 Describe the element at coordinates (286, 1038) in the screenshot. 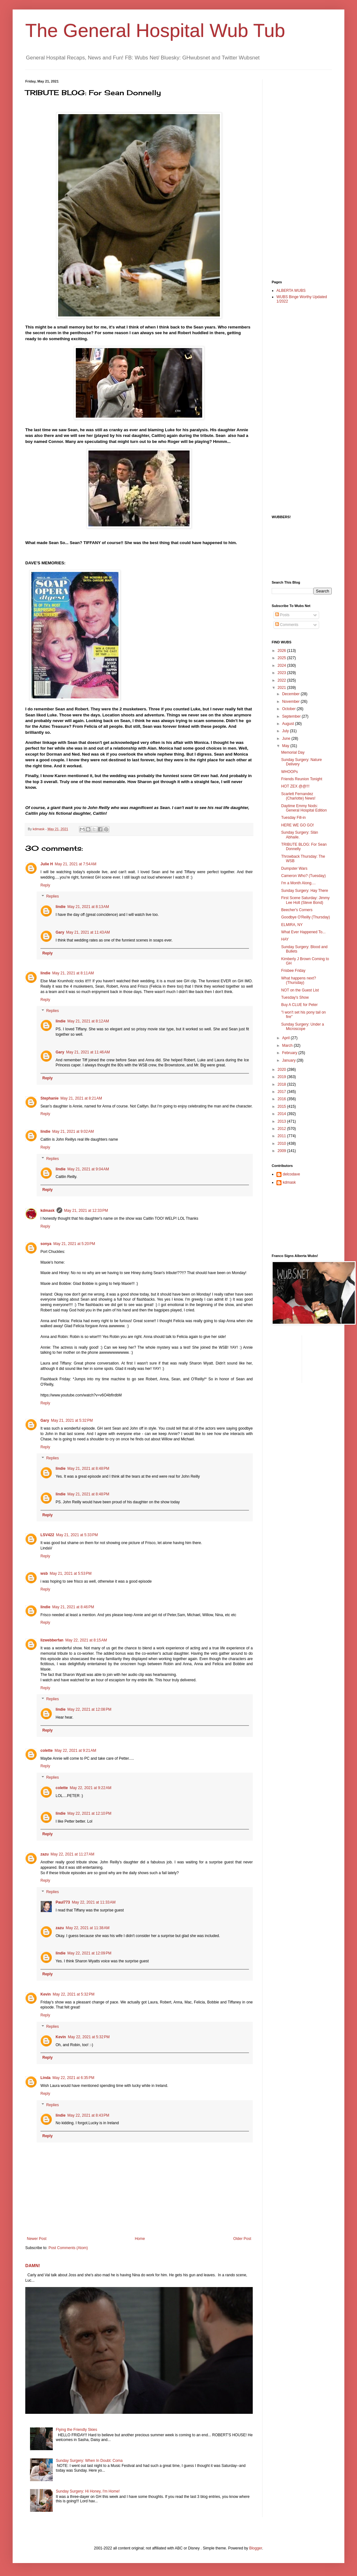

I see `April` at that location.